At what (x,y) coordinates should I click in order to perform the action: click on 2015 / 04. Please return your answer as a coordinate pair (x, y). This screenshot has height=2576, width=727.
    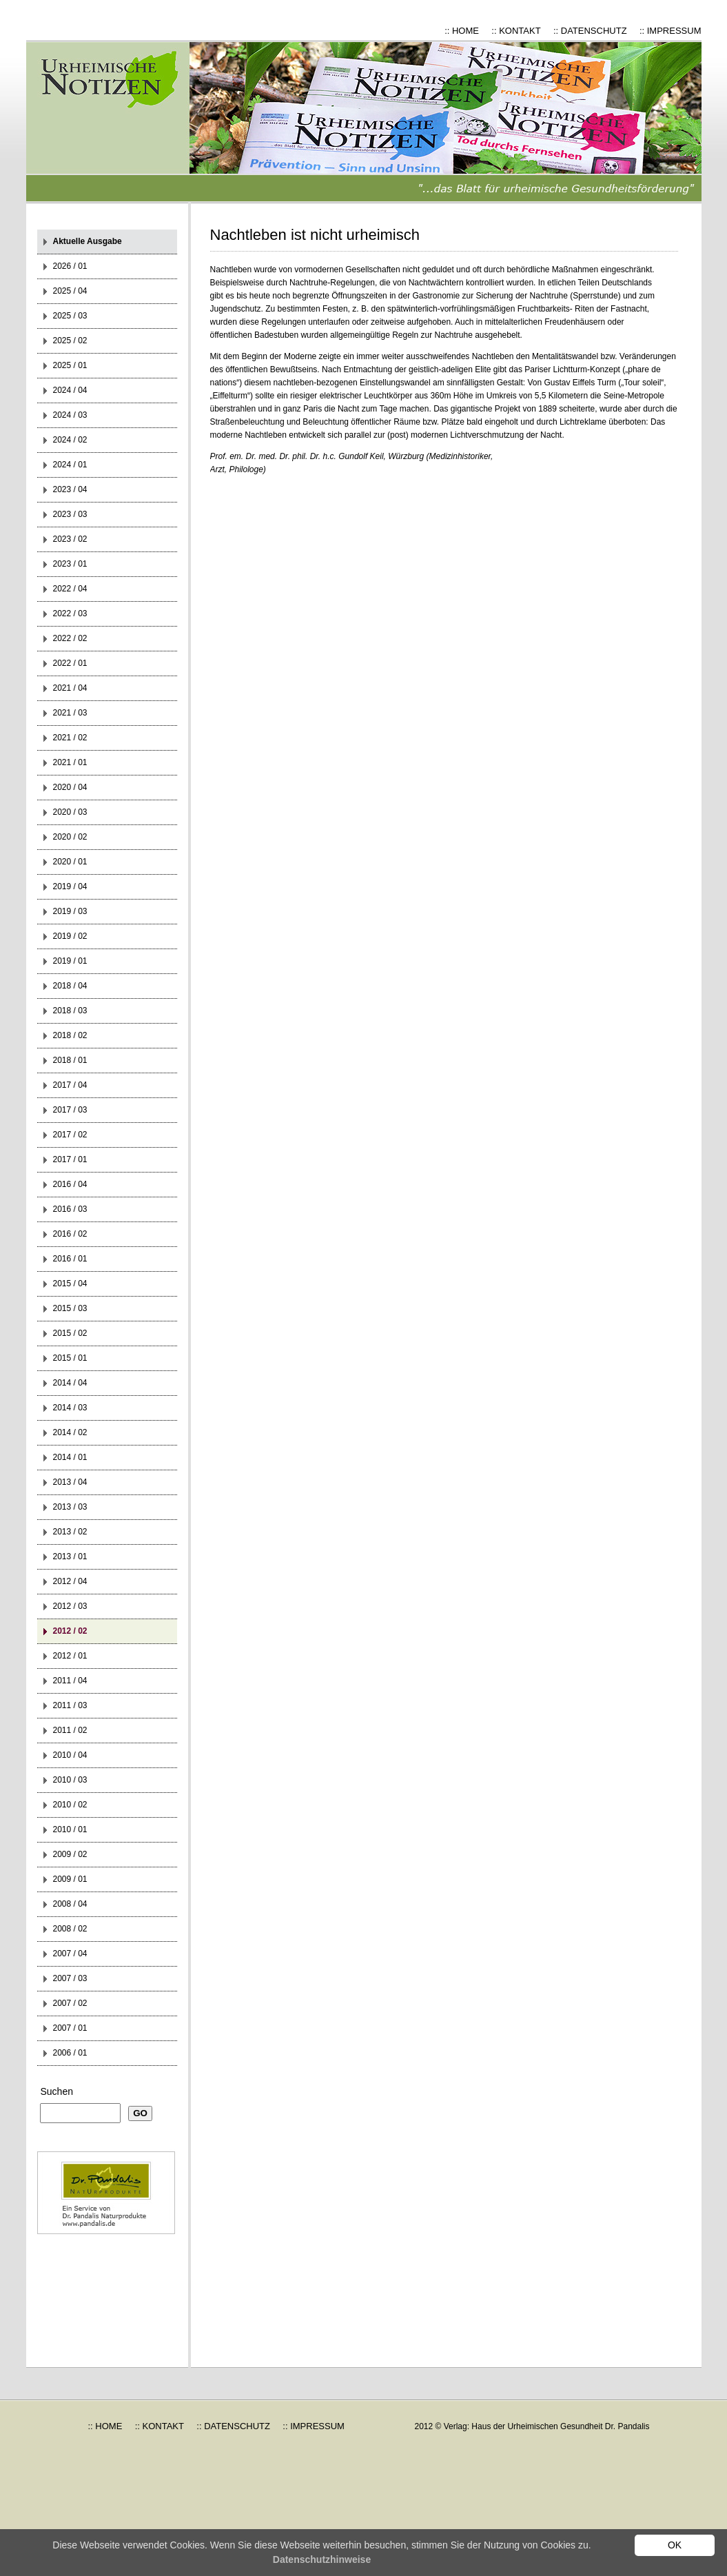
    Looking at the image, I should click on (70, 1283).